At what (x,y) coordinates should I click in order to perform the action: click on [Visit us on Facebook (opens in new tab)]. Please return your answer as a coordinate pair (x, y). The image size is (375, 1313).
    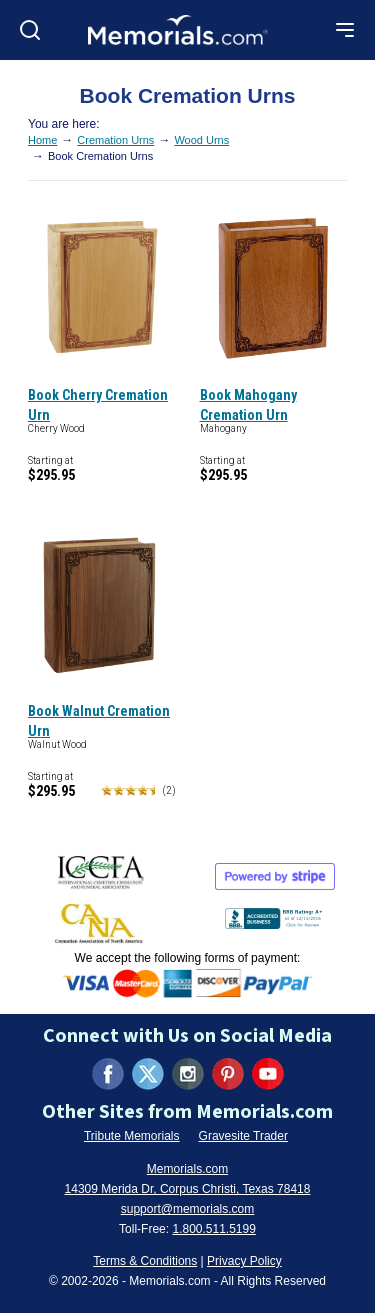
    Looking at the image, I should click on (108, 1074).